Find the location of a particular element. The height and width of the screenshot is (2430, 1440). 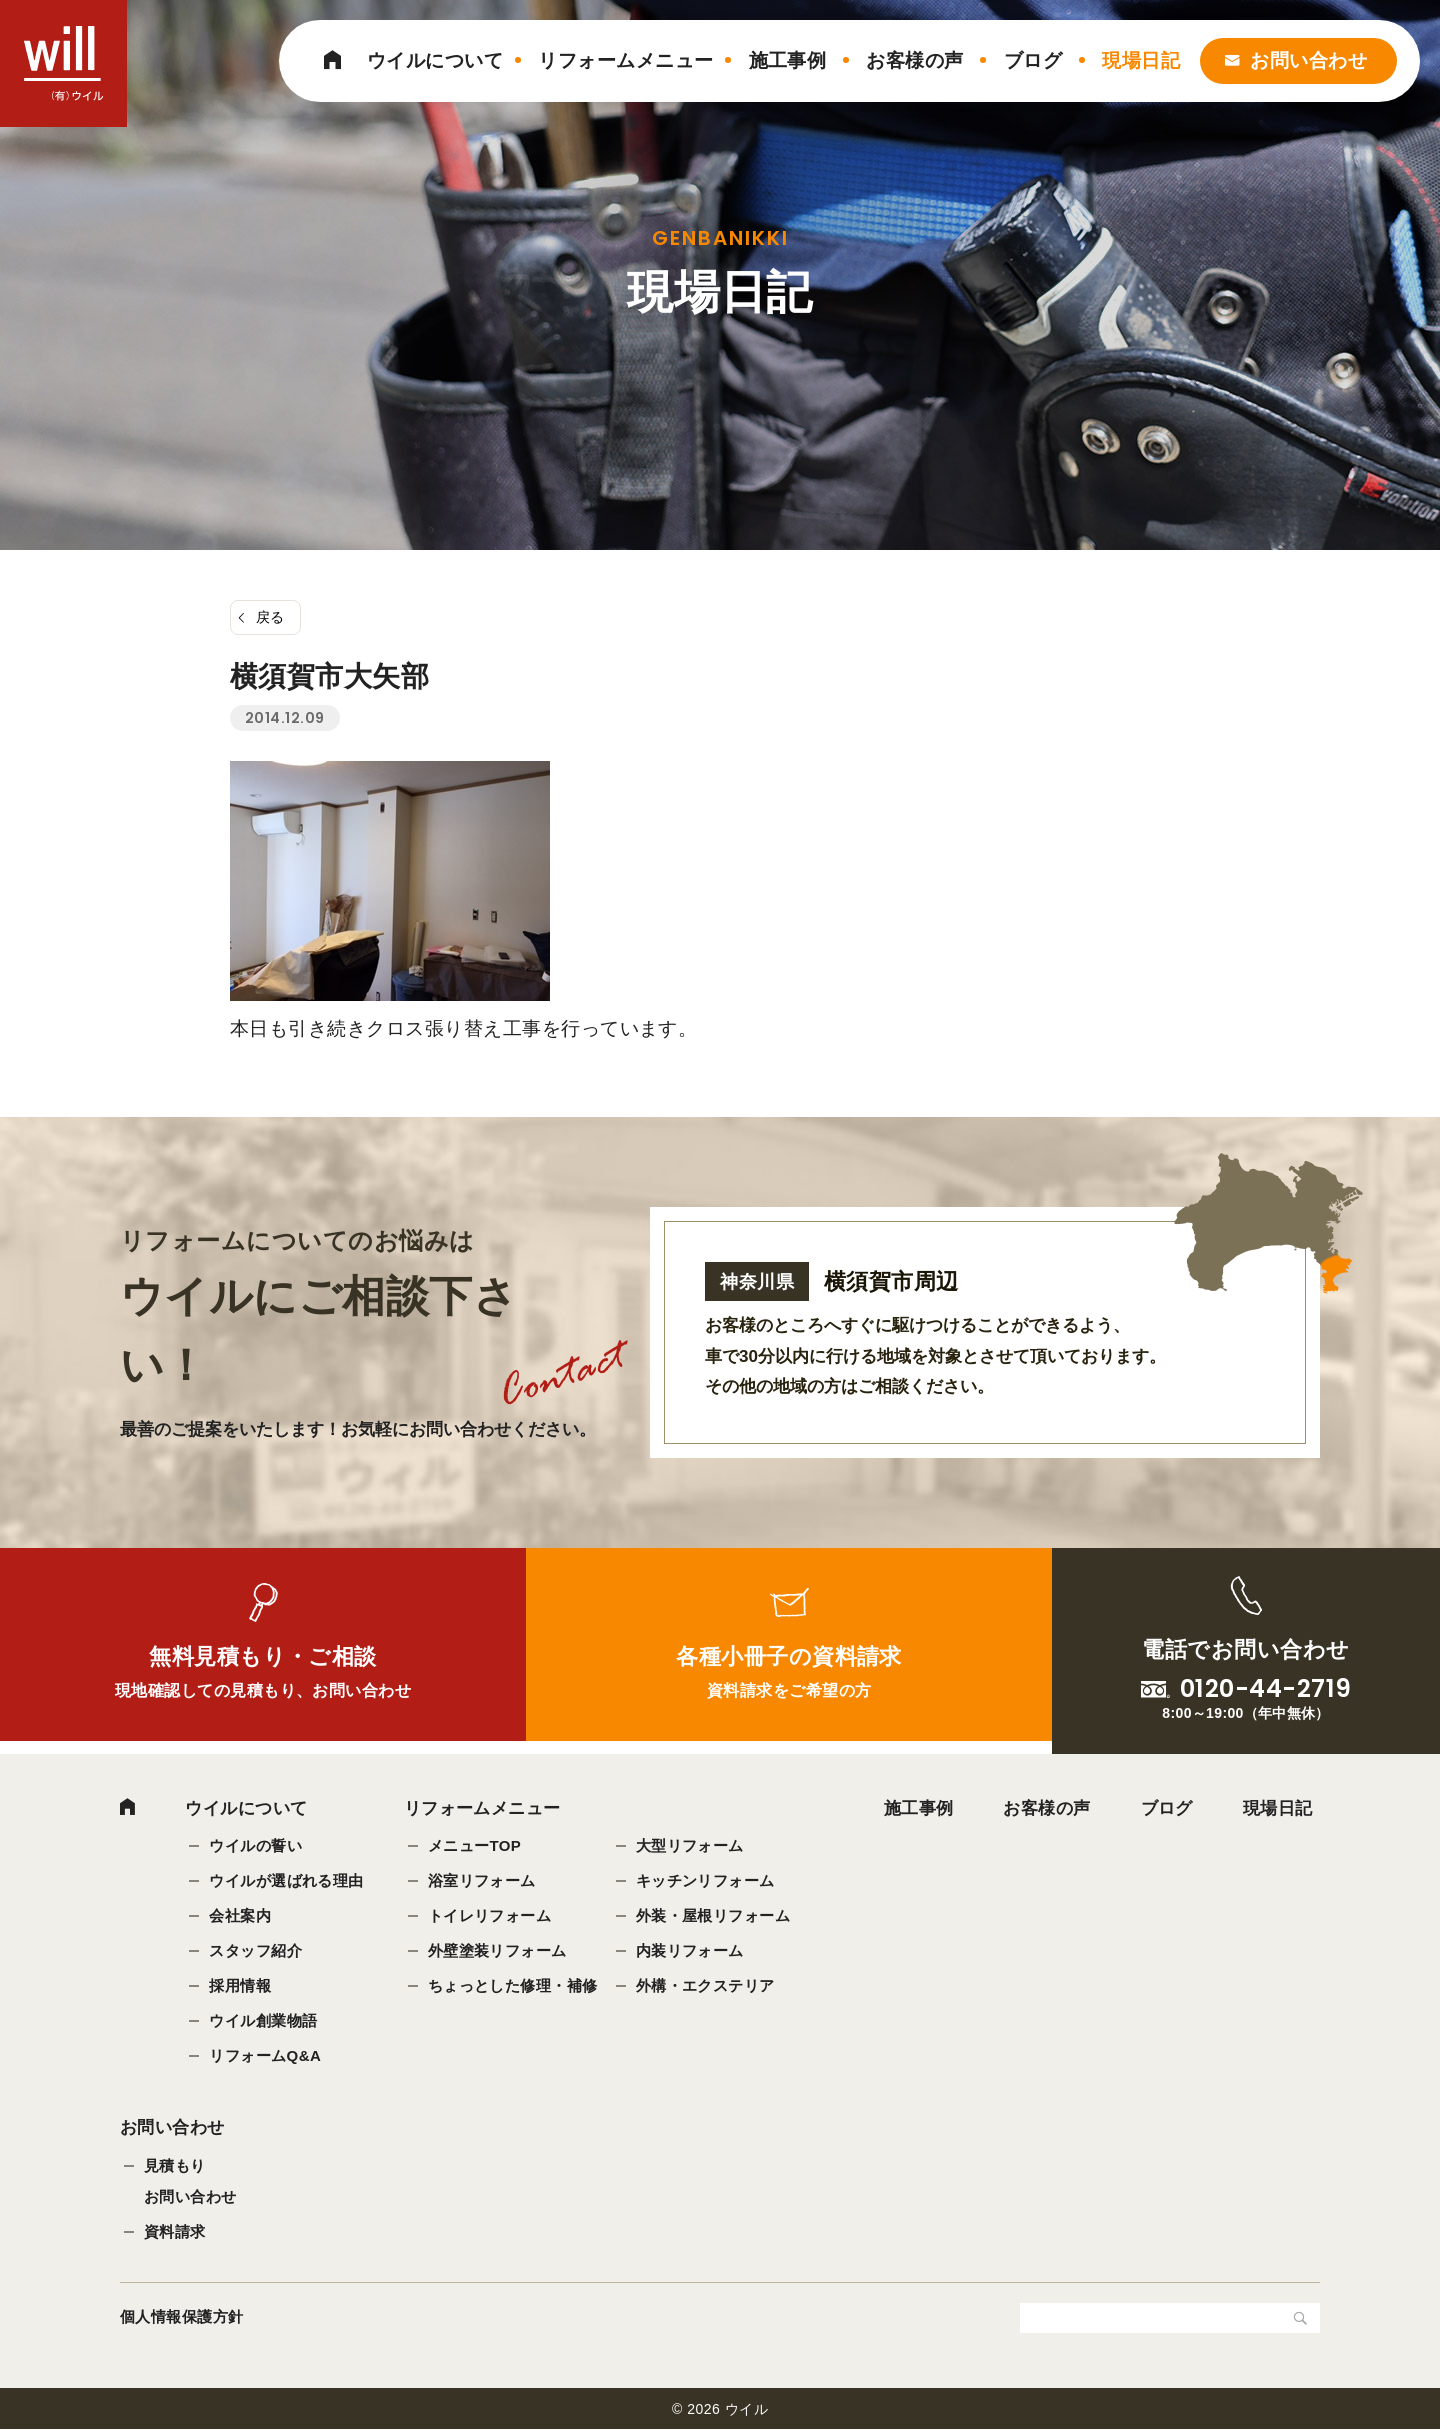

ブログ is located at coordinates (1033, 60).